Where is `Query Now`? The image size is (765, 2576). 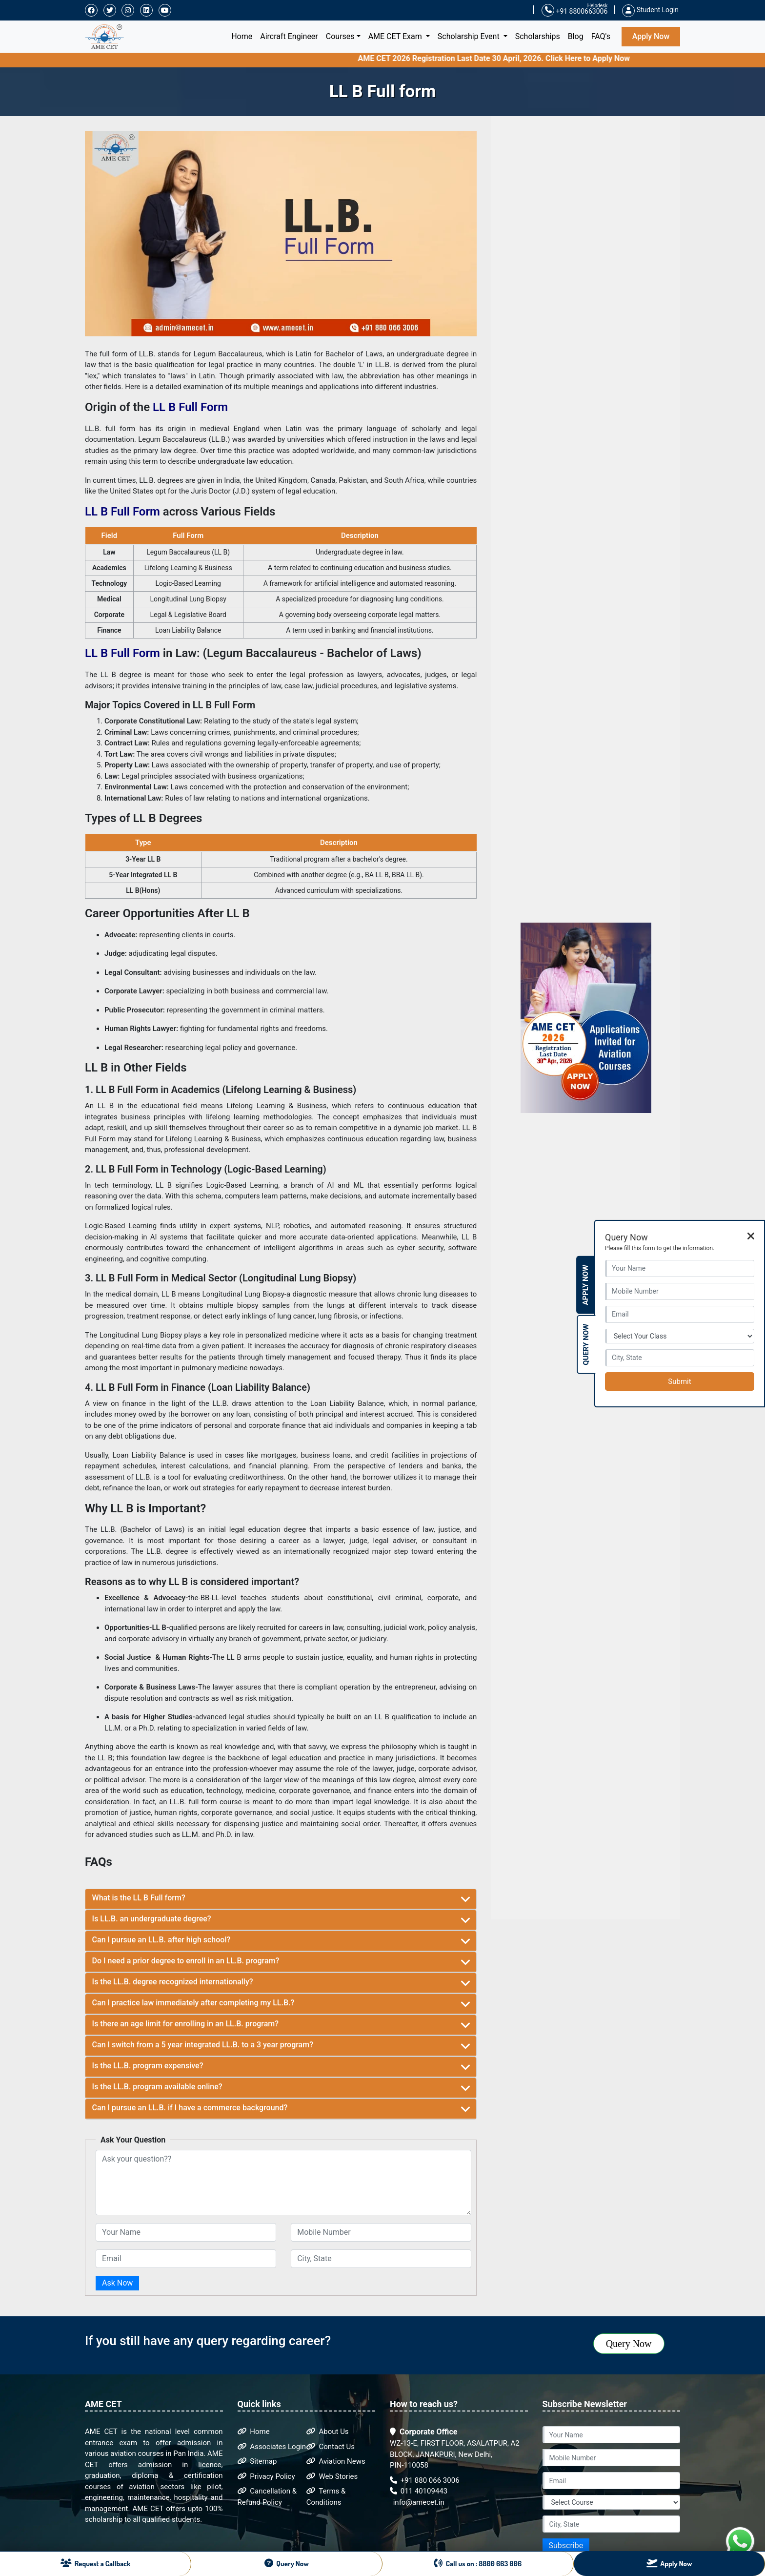
Query Now is located at coordinates (629, 2343).